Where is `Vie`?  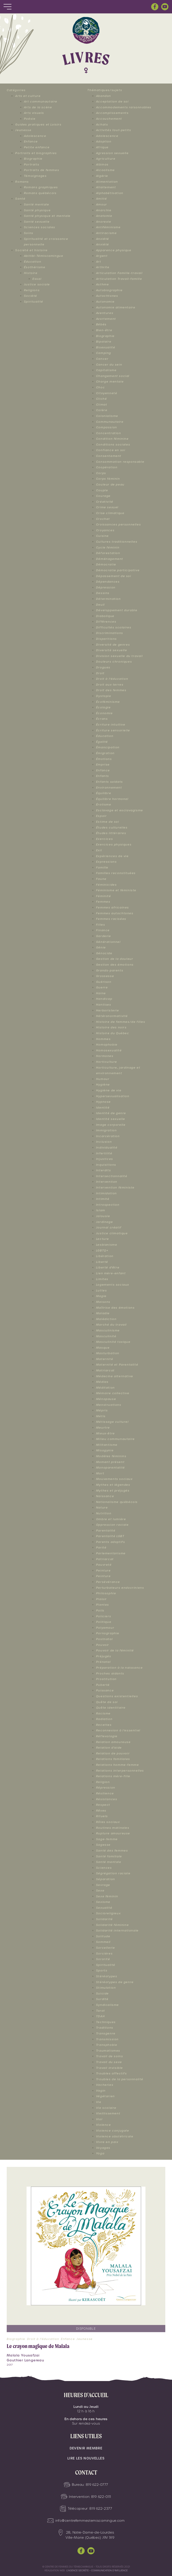
Vie is located at coordinates (98, 2102).